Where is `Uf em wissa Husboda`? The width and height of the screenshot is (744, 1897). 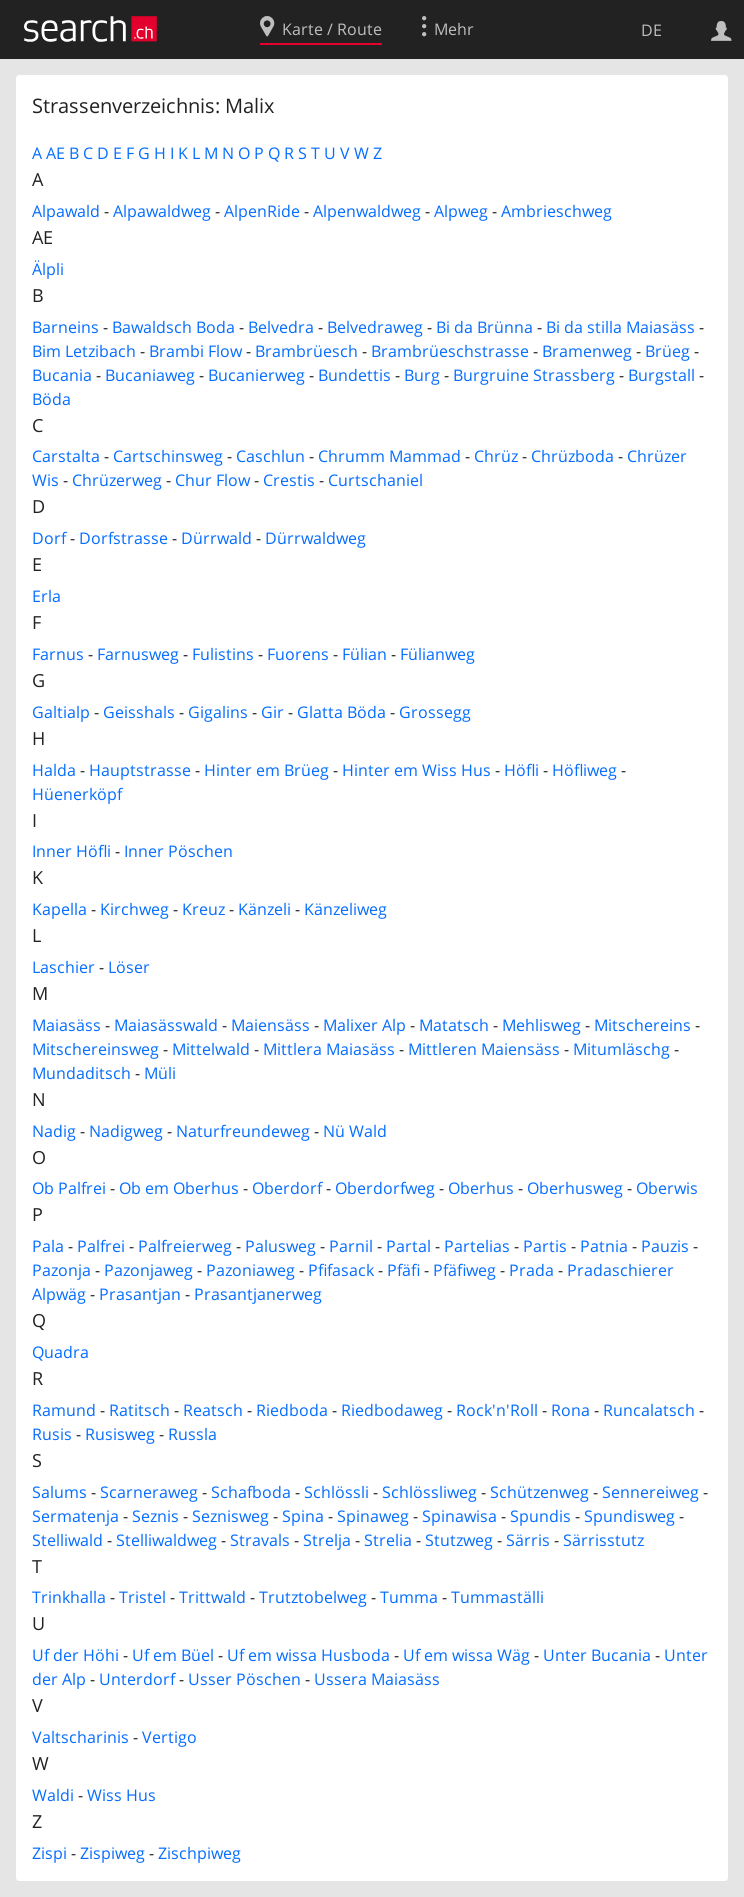
Uf em wissa Husboda is located at coordinates (308, 1655).